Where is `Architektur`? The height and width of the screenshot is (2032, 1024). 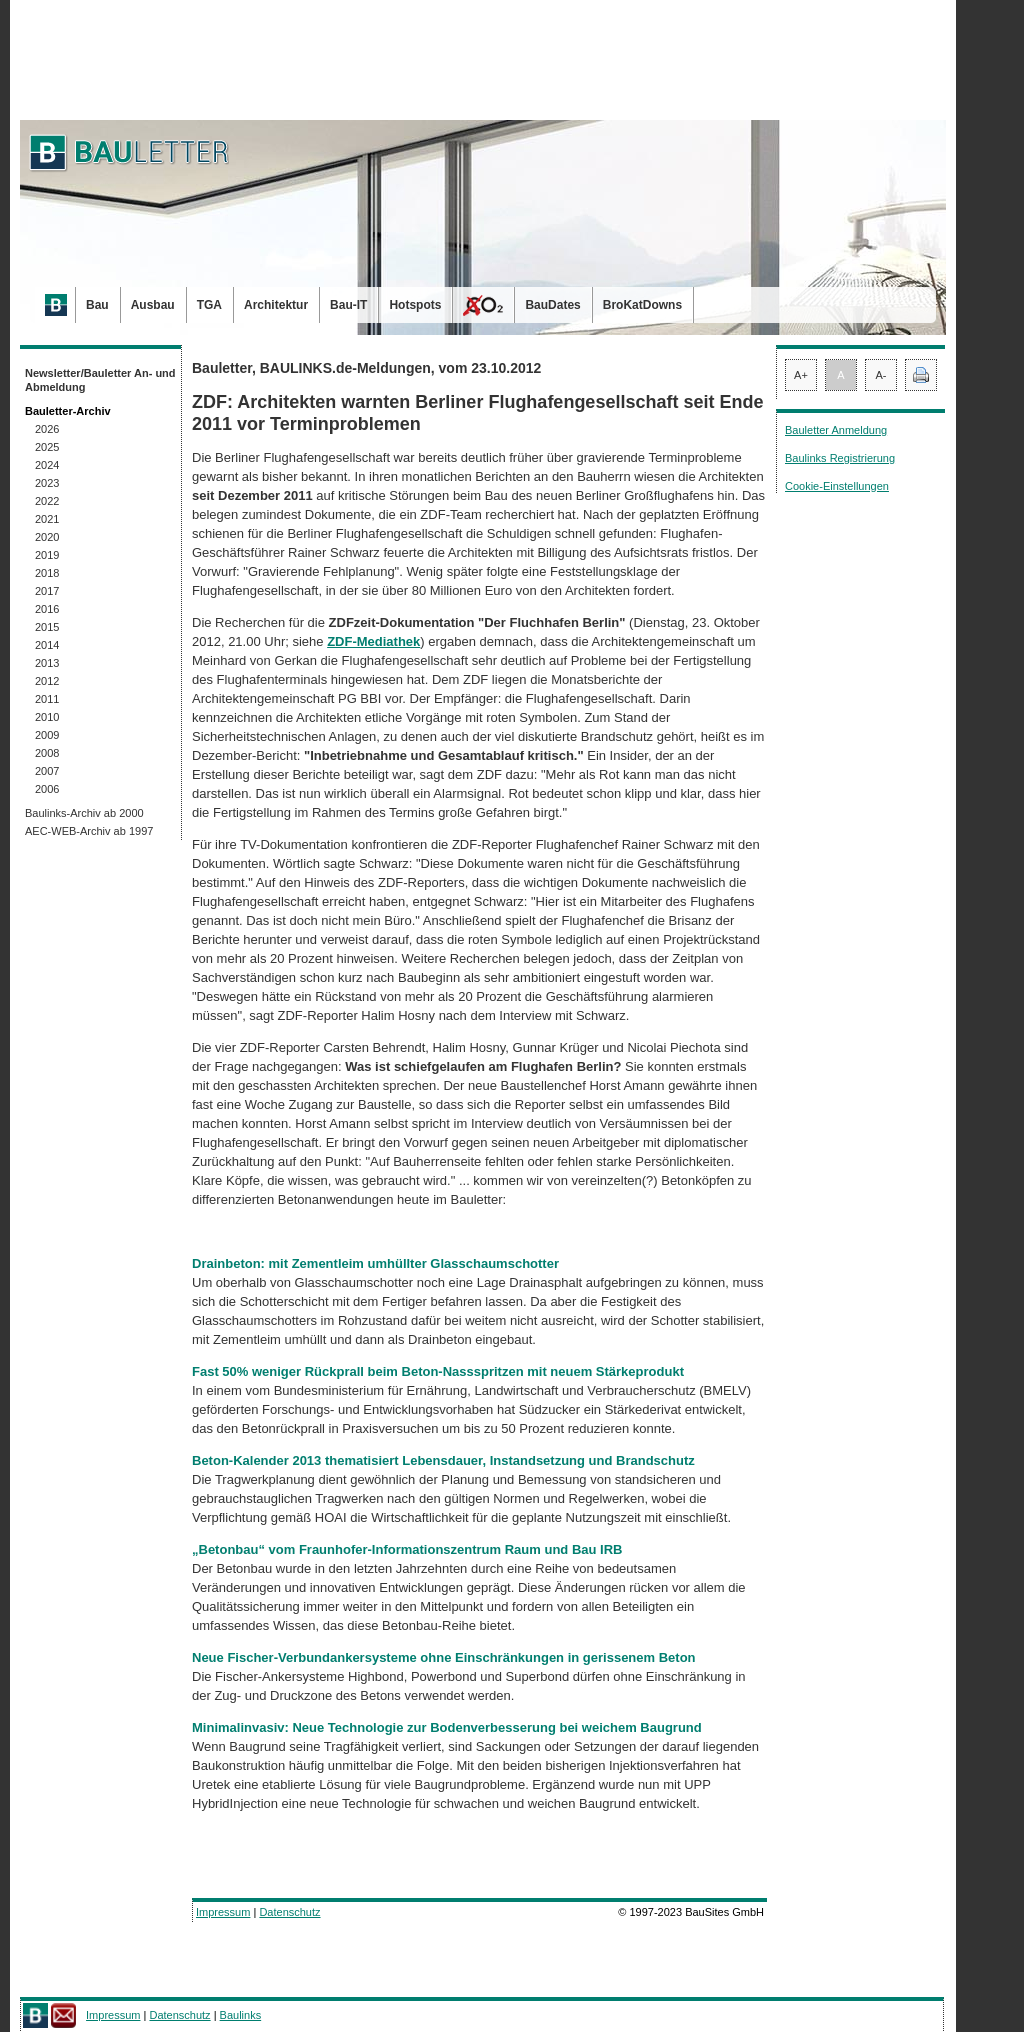 Architektur is located at coordinates (276, 305).